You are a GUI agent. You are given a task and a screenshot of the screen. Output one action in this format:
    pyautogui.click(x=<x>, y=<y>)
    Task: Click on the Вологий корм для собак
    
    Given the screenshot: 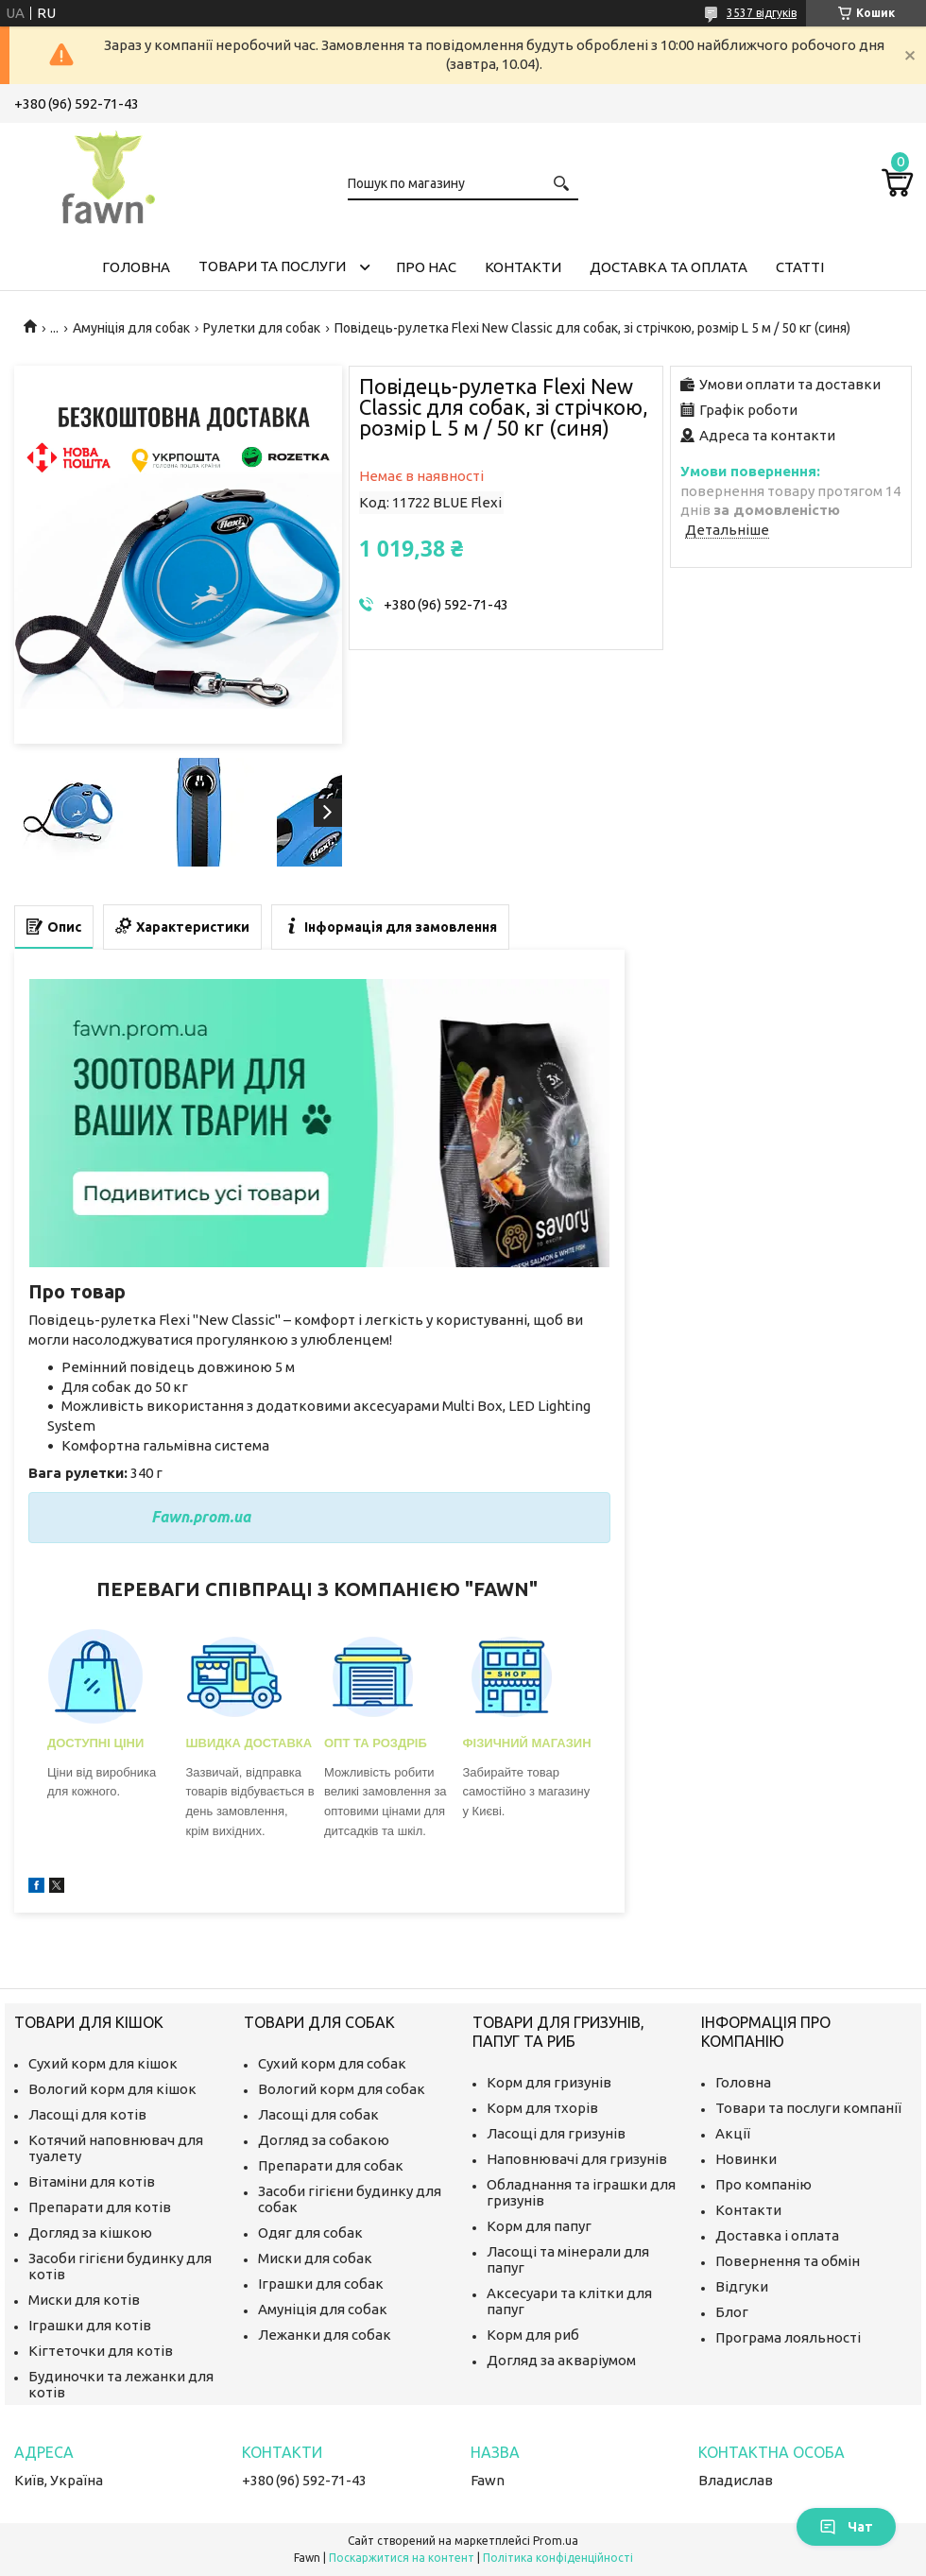 What is the action you would take?
    pyautogui.click(x=341, y=2089)
    